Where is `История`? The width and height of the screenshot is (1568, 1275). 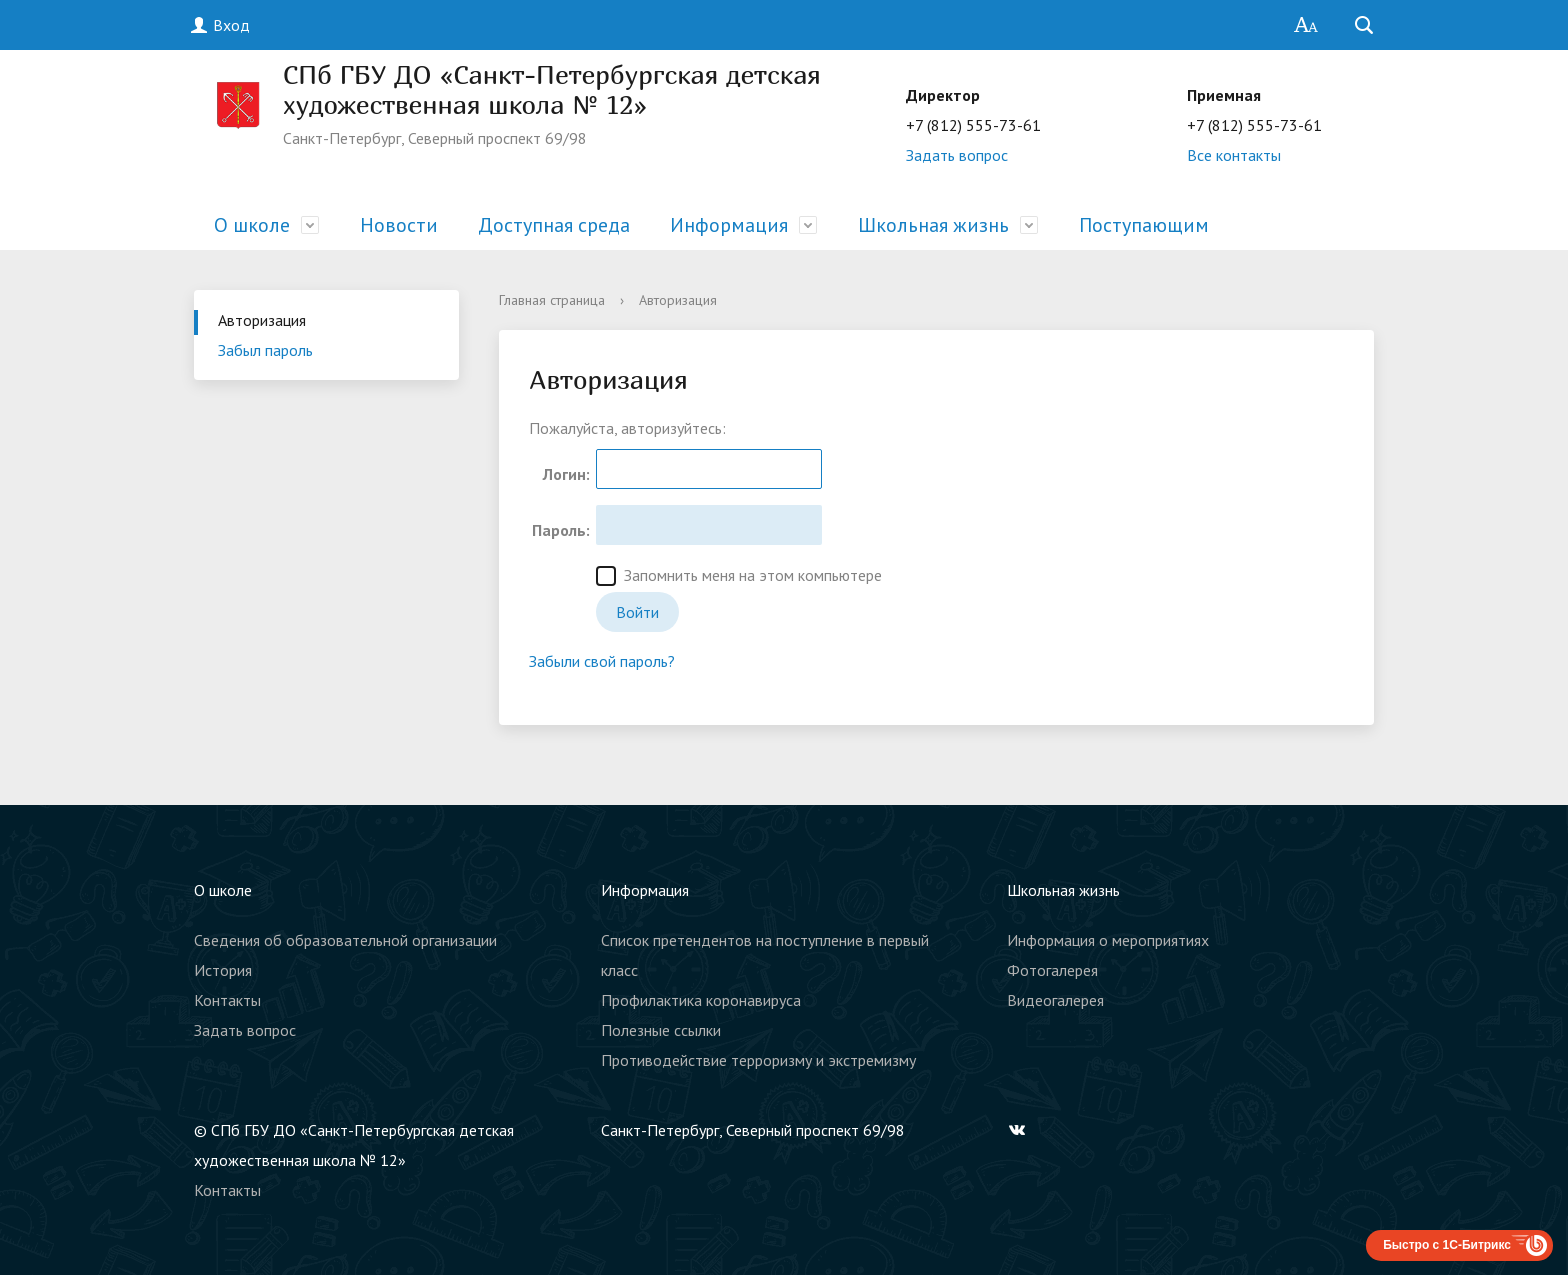 История is located at coordinates (223, 970).